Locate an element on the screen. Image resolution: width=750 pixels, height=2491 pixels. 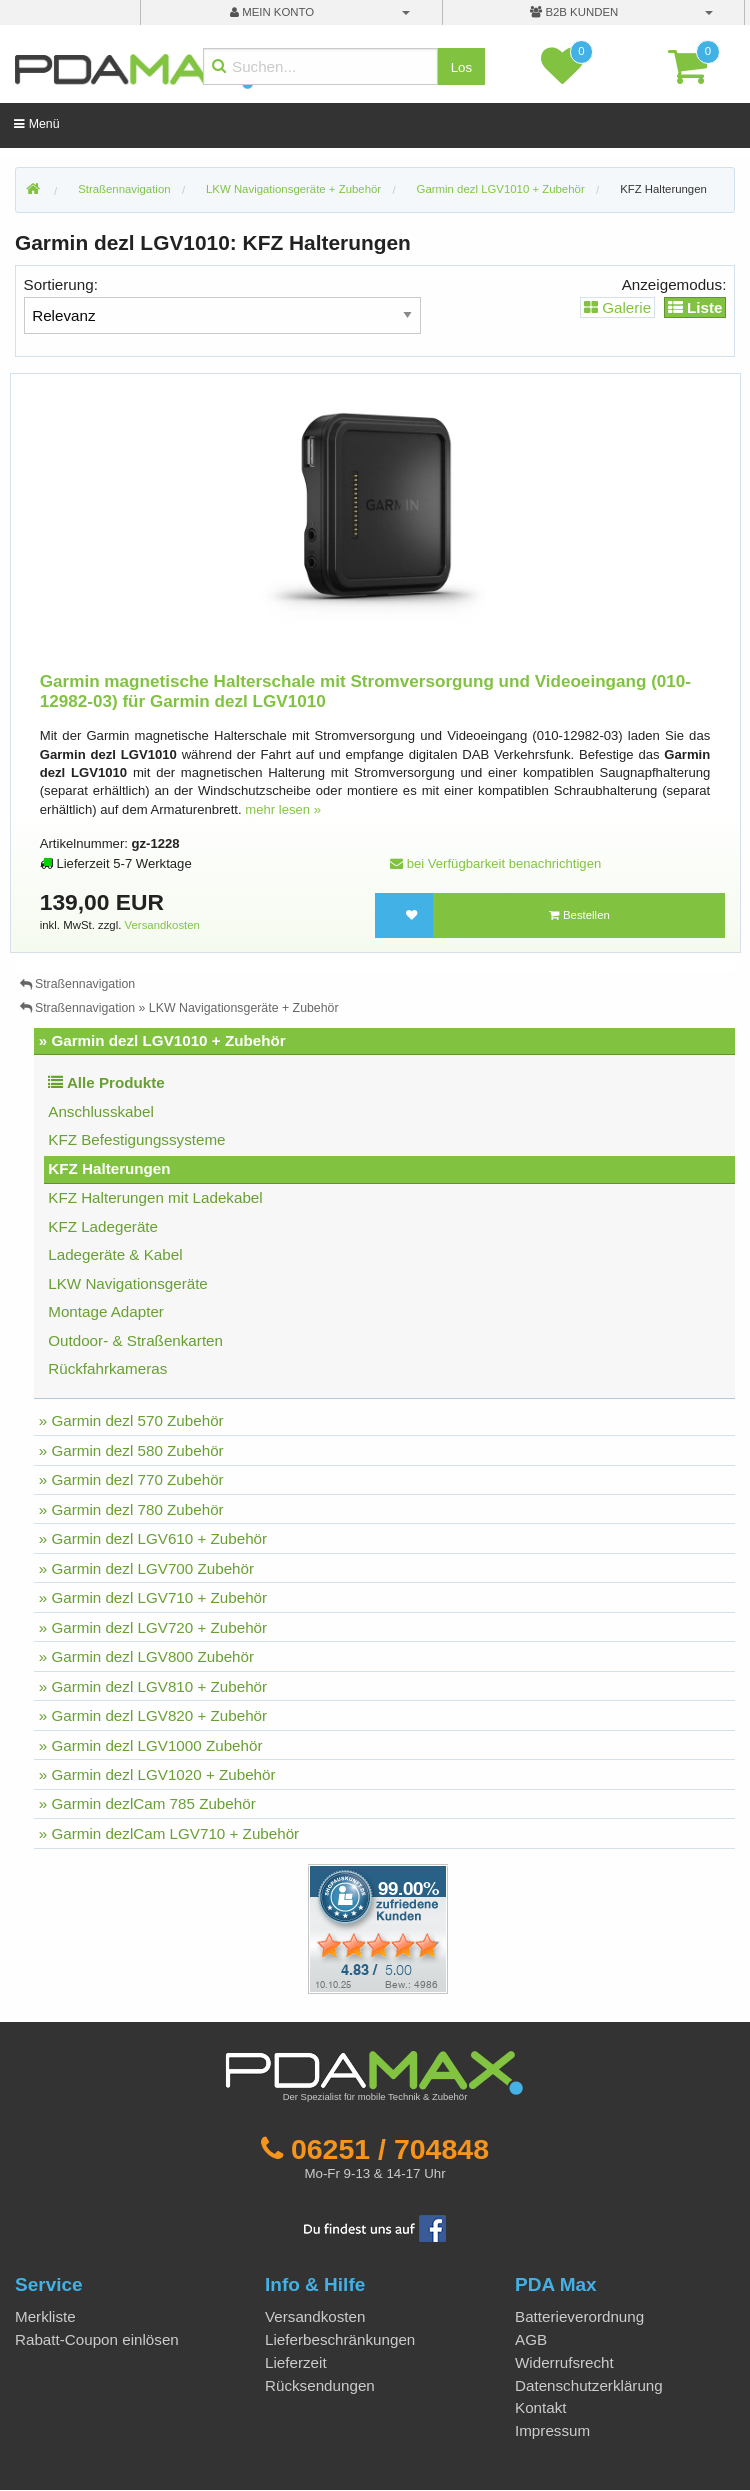
» Garmin dezl 580 Zubehör is located at coordinates (131, 1450).